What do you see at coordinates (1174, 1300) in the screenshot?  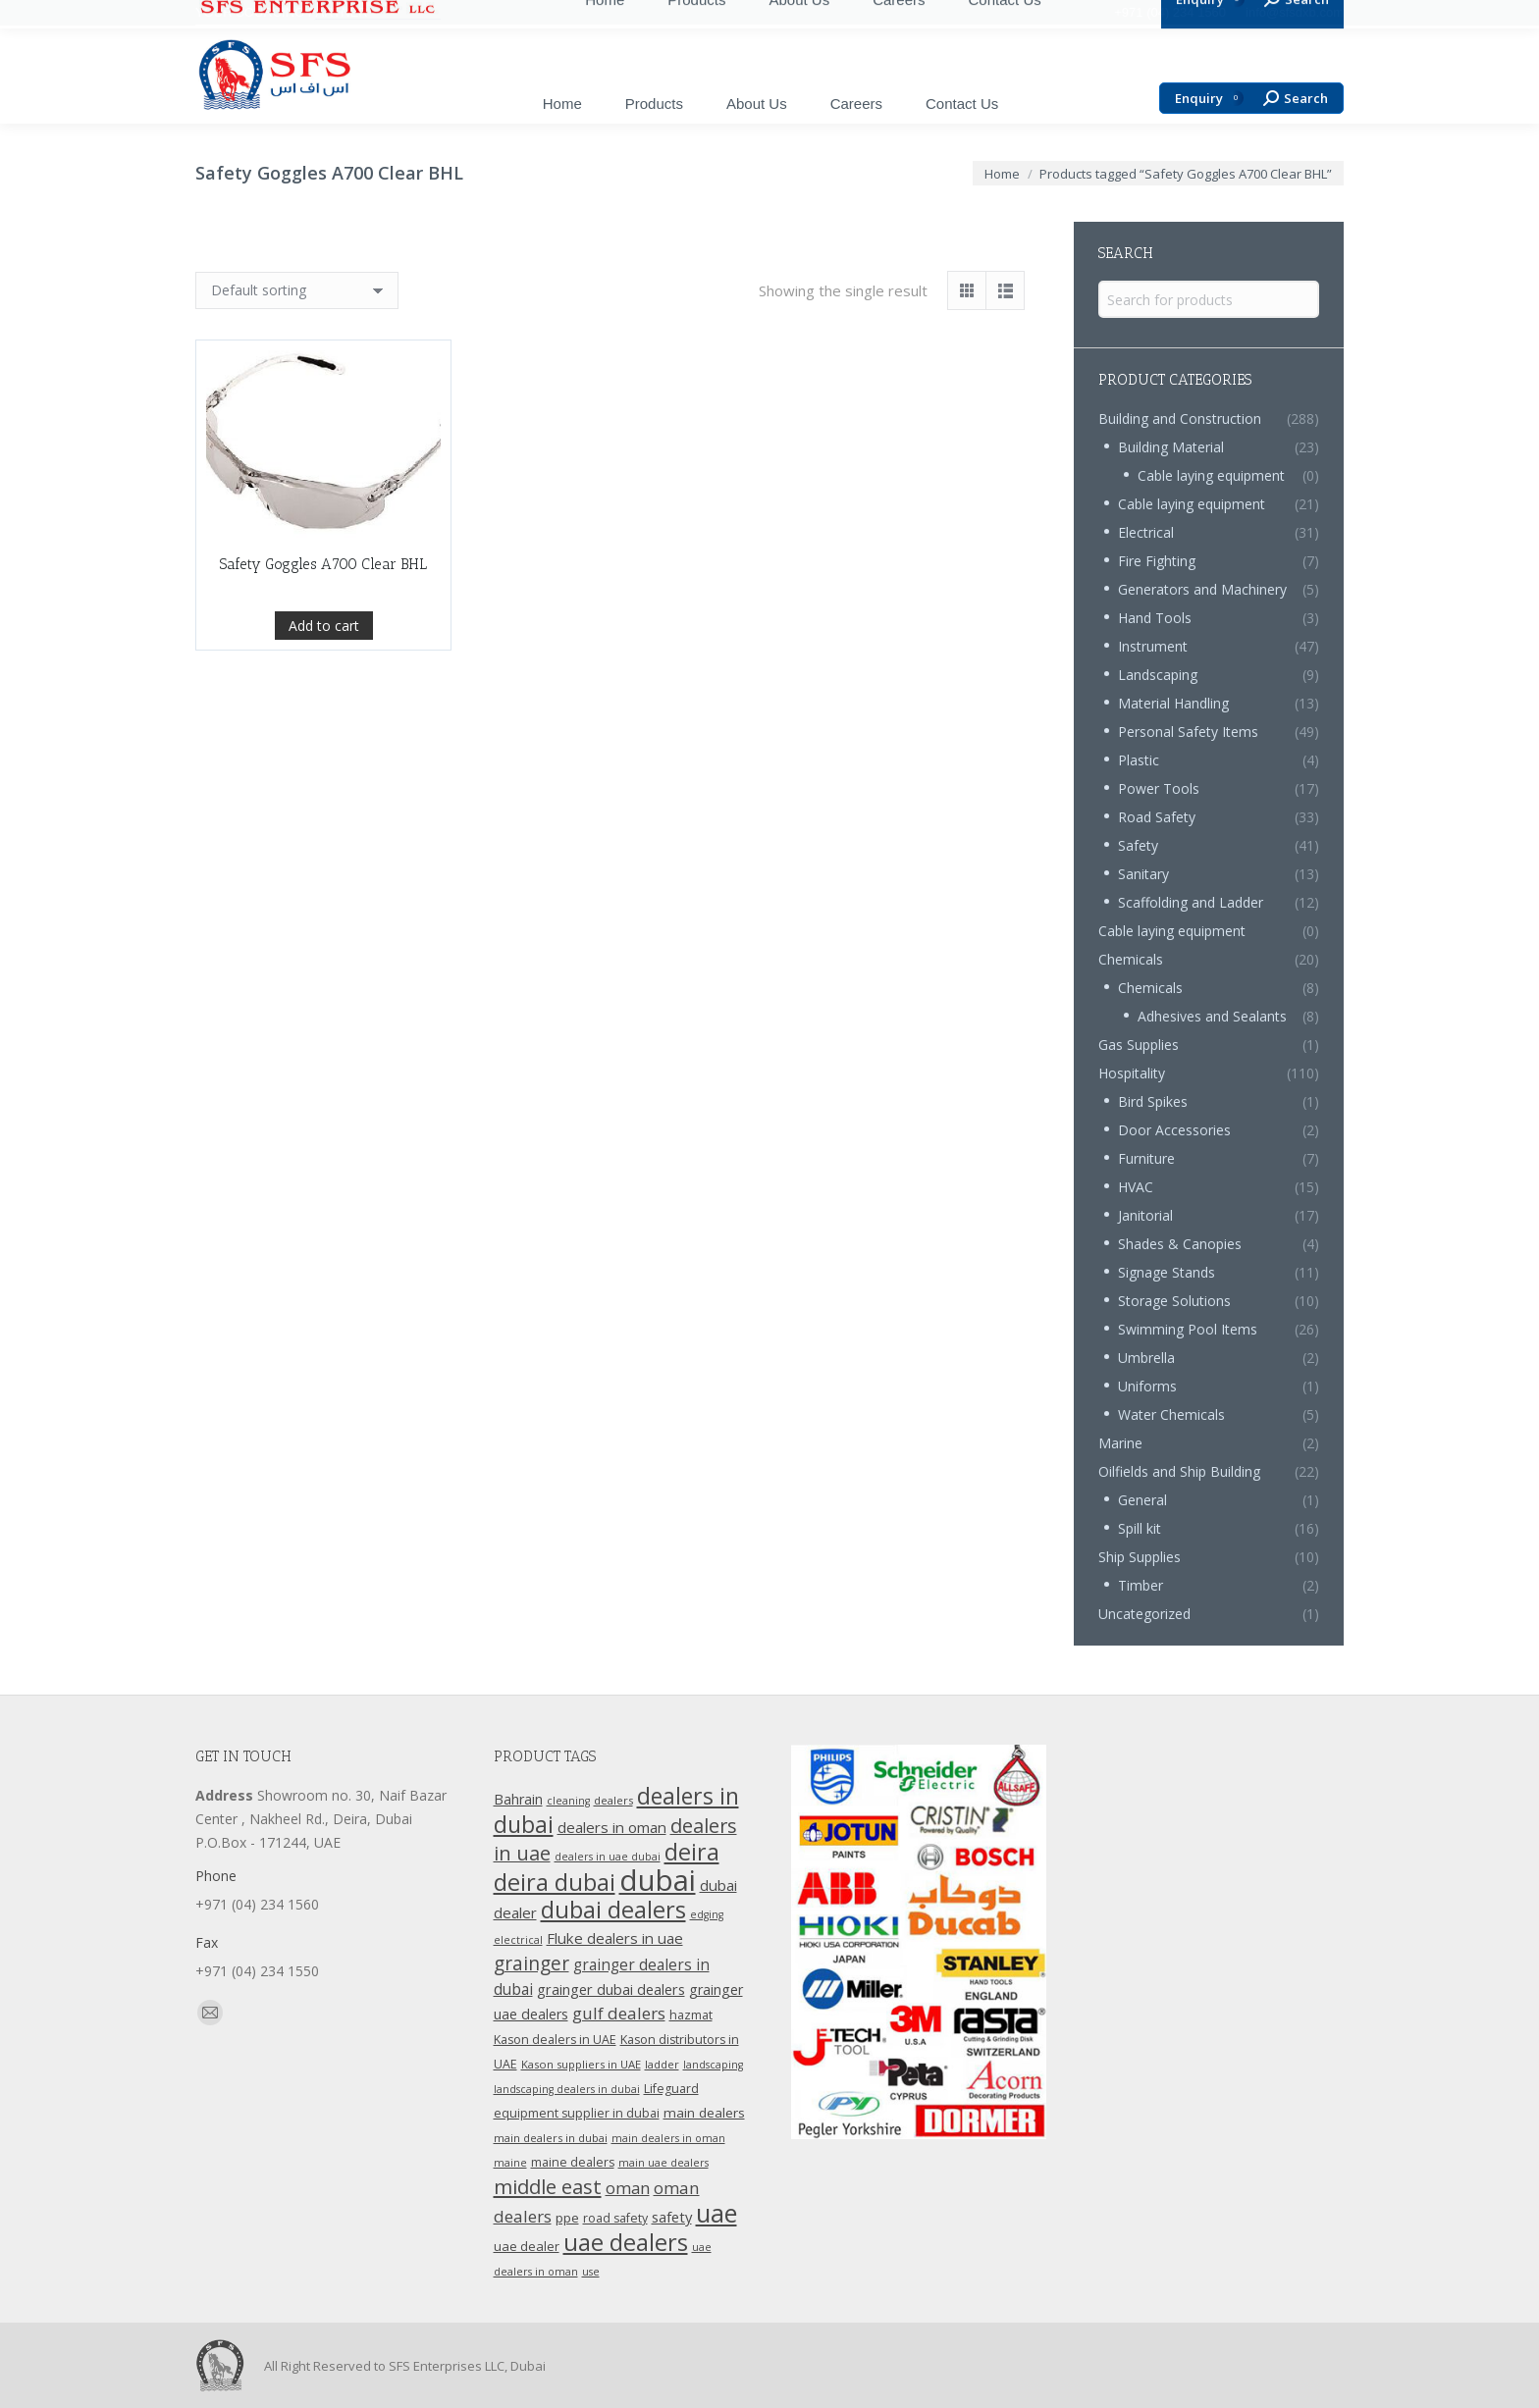 I see `Storage Solutions` at bounding box center [1174, 1300].